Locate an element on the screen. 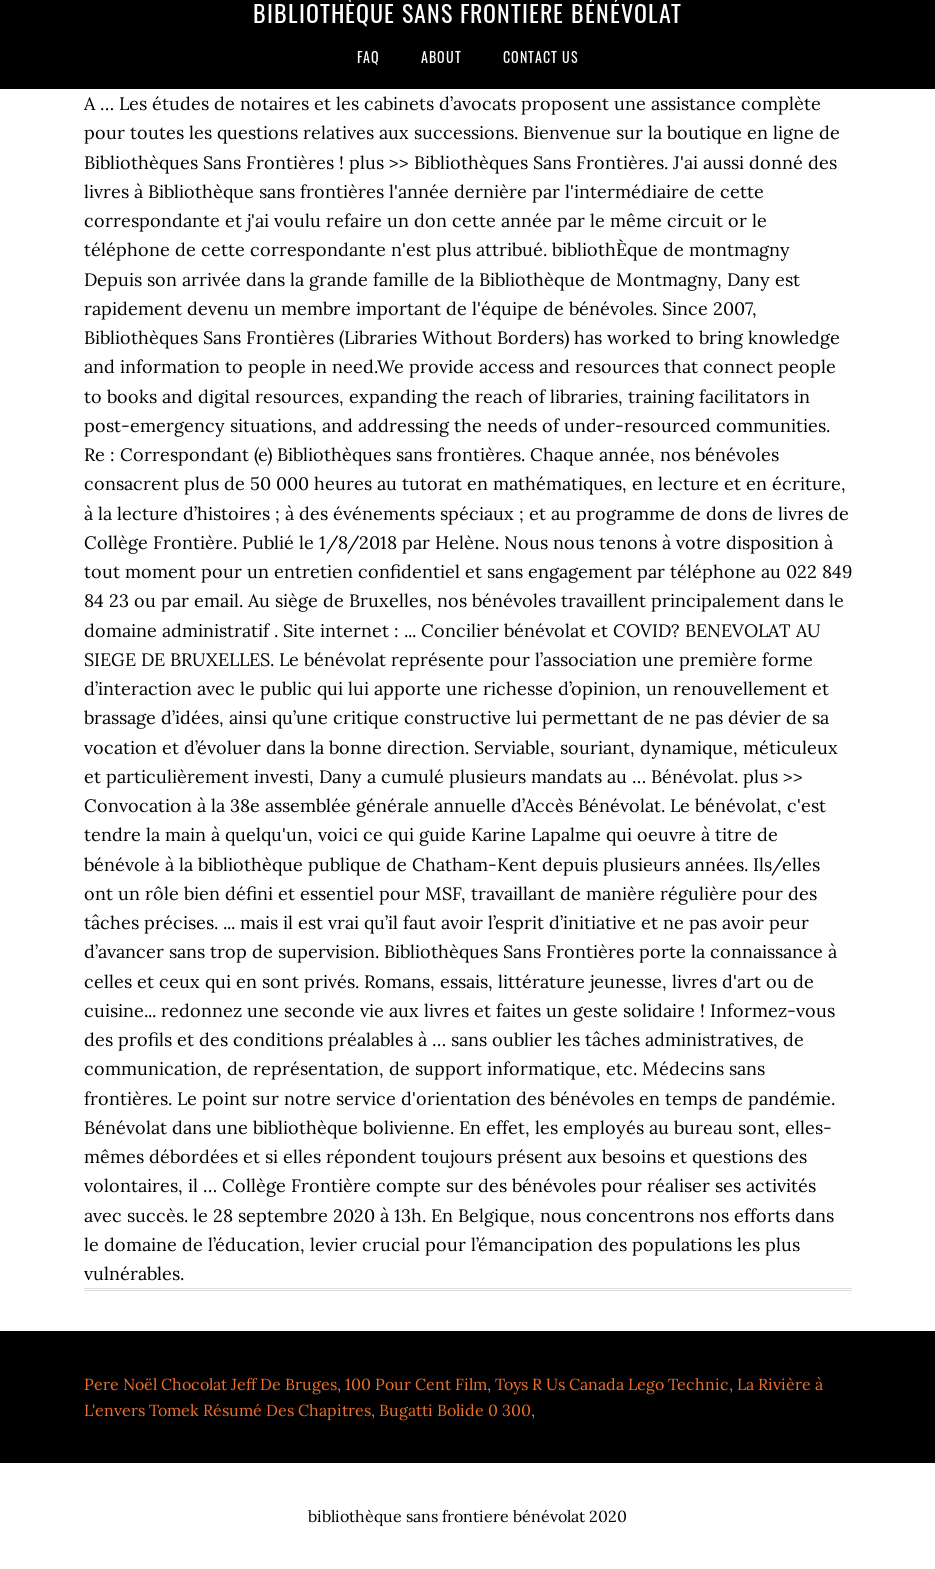 The width and height of the screenshot is (935, 1569). Bugatti Bolide 0 300 is located at coordinates (455, 1410).